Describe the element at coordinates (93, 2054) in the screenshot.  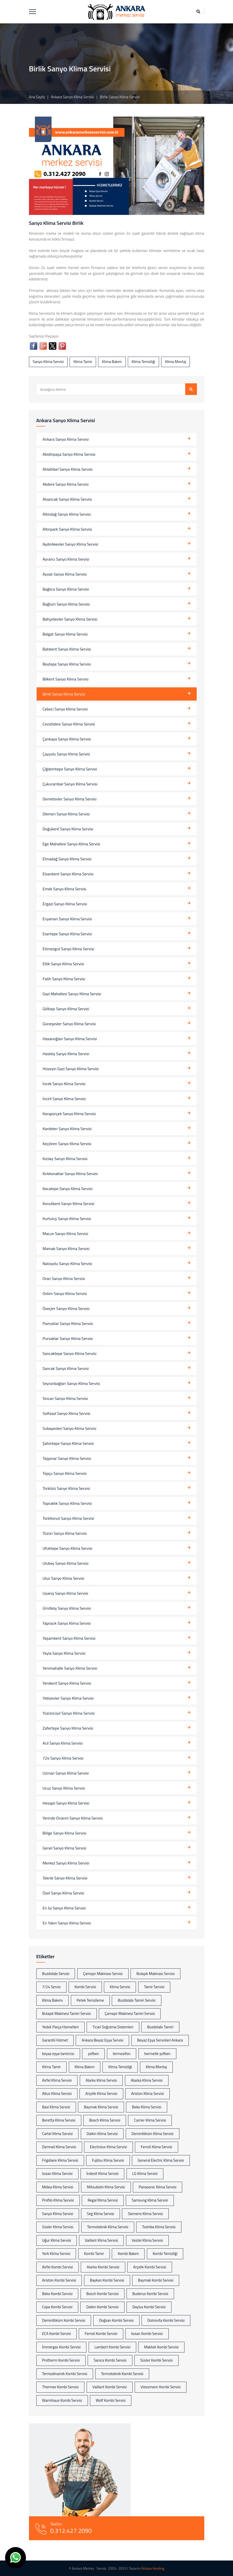
I see `şofben` at that location.